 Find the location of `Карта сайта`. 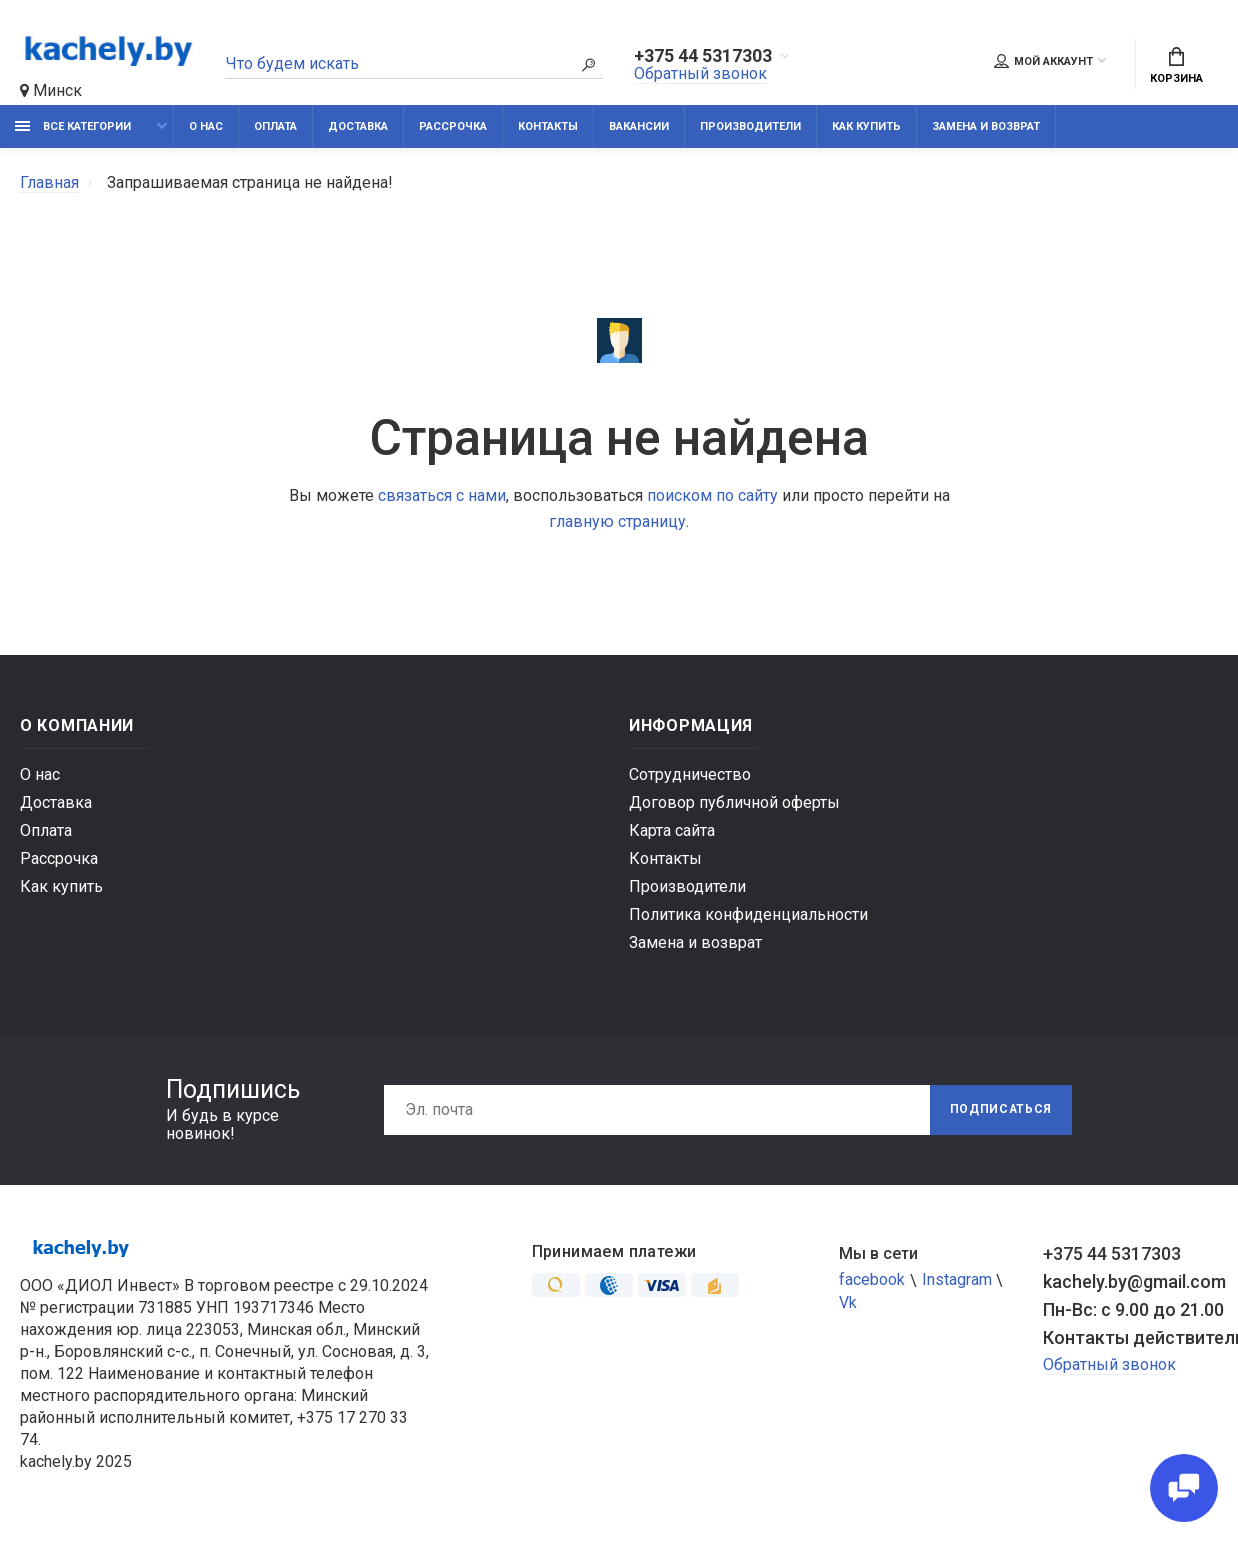

Карта сайта is located at coordinates (672, 831).